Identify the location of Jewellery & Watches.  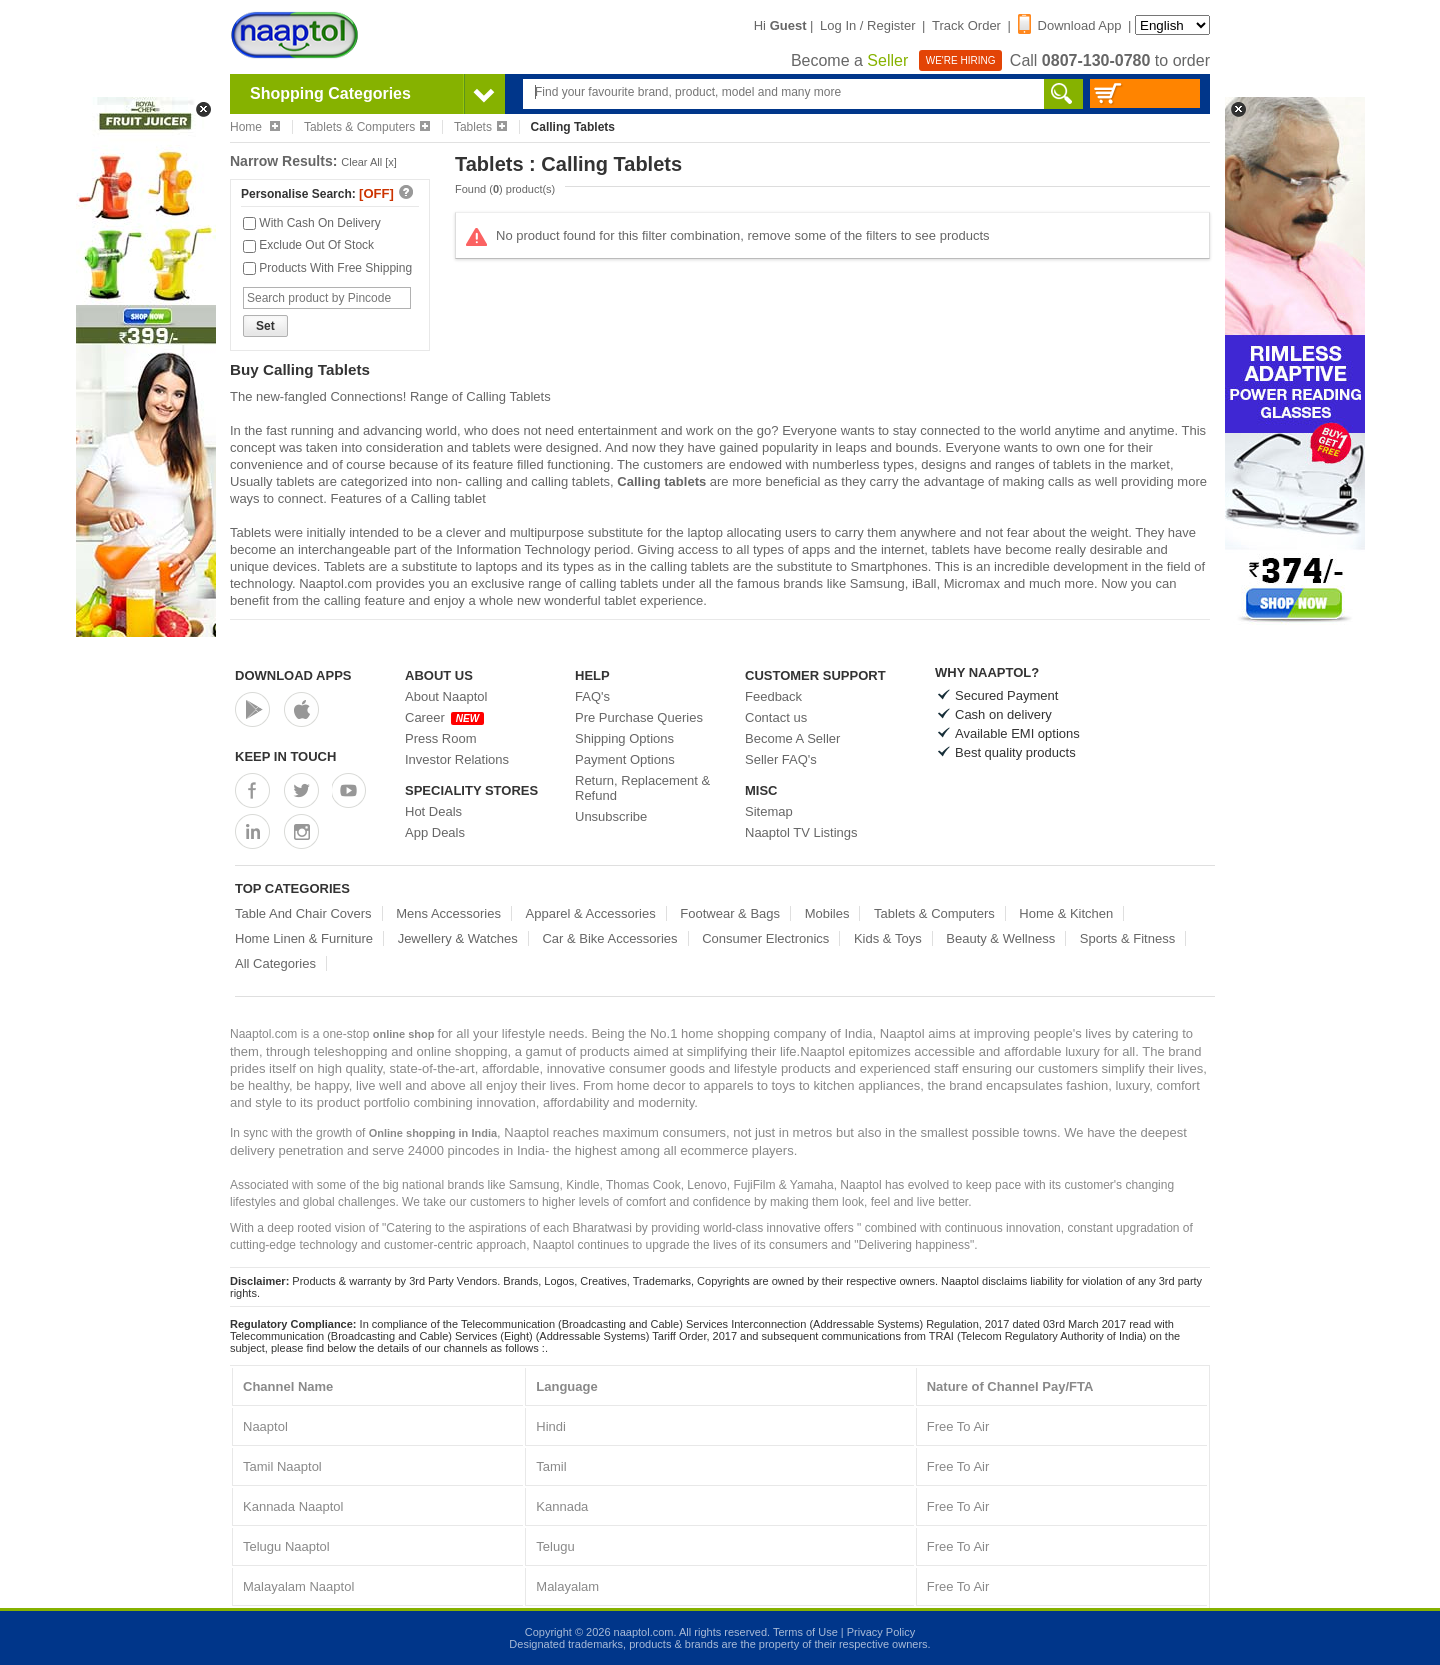
(458, 938).